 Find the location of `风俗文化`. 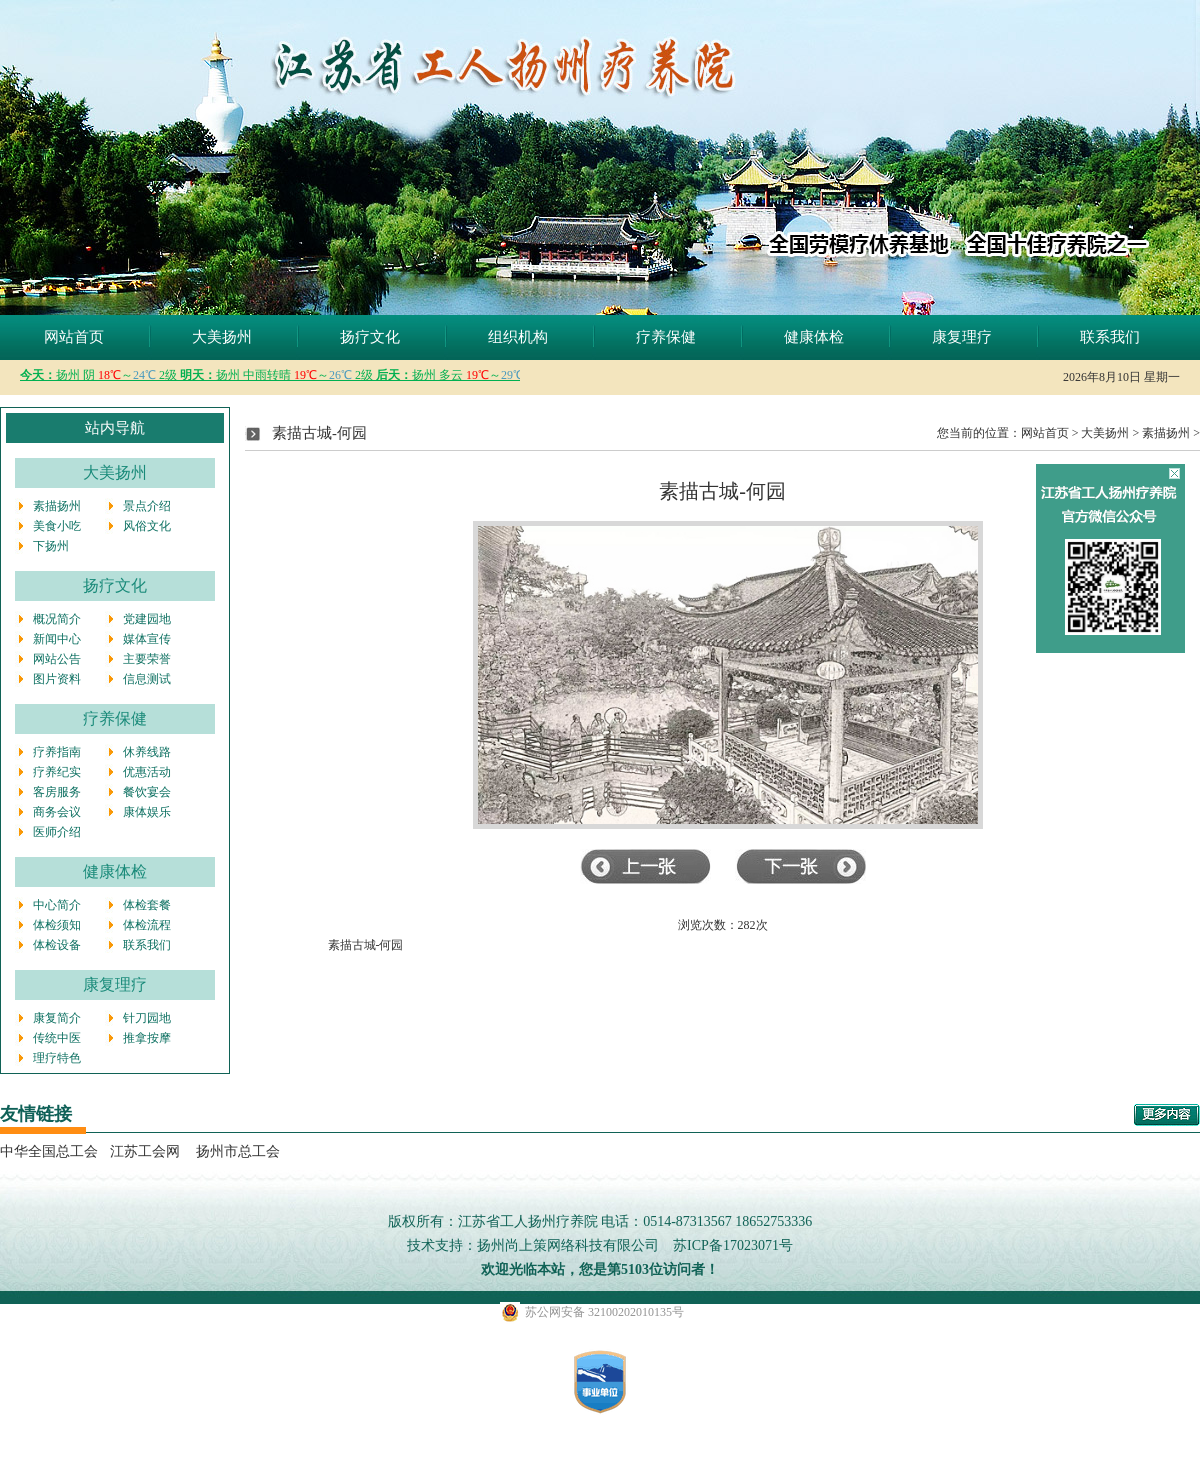

风俗文化 is located at coordinates (147, 526).